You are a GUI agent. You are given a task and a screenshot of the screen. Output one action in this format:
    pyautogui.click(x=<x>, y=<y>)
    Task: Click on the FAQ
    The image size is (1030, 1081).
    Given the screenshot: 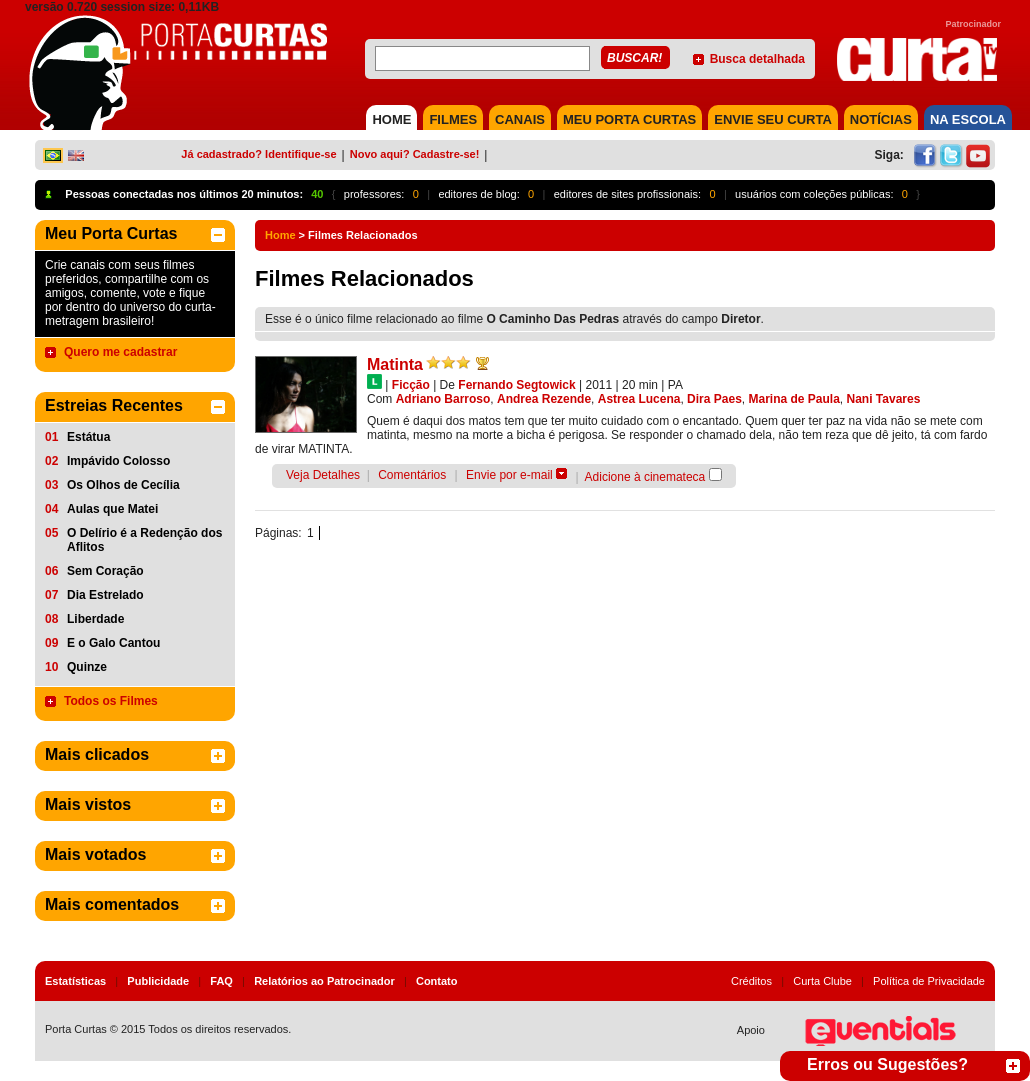 What is the action you would take?
    pyautogui.click(x=221, y=981)
    